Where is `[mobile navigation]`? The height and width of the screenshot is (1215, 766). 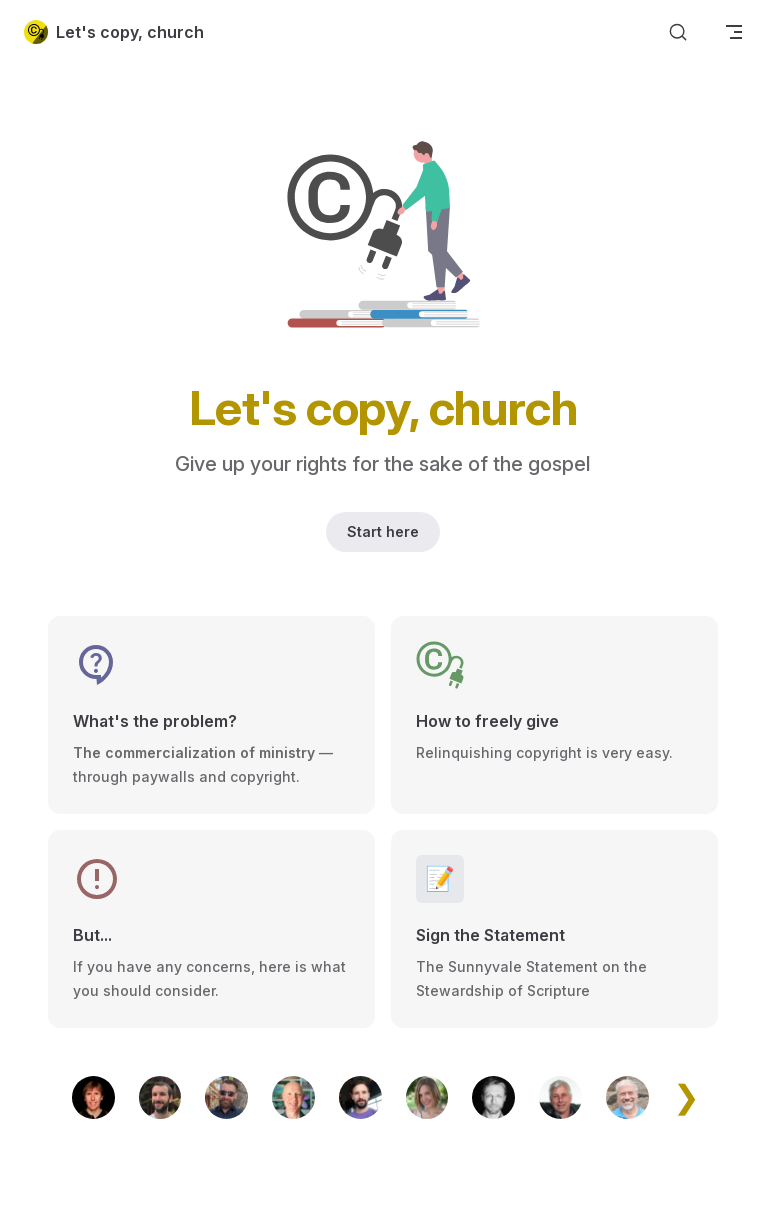 [mobile navigation] is located at coordinates (734, 32).